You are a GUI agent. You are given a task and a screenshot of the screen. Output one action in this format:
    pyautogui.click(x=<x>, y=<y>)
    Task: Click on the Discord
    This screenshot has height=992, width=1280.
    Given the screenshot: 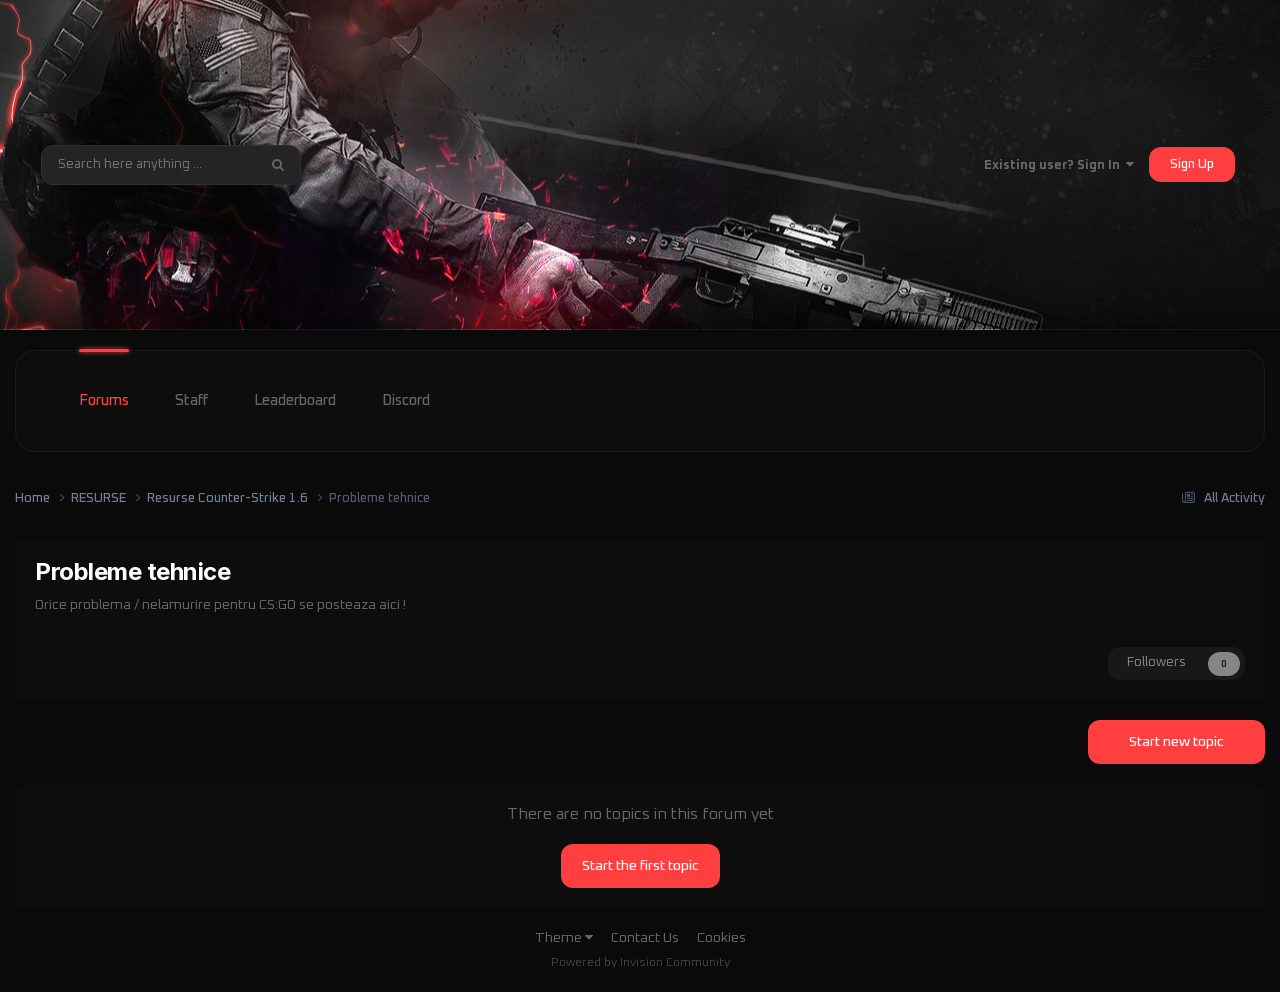 What is the action you would take?
    pyautogui.click(x=406, y=400)
    